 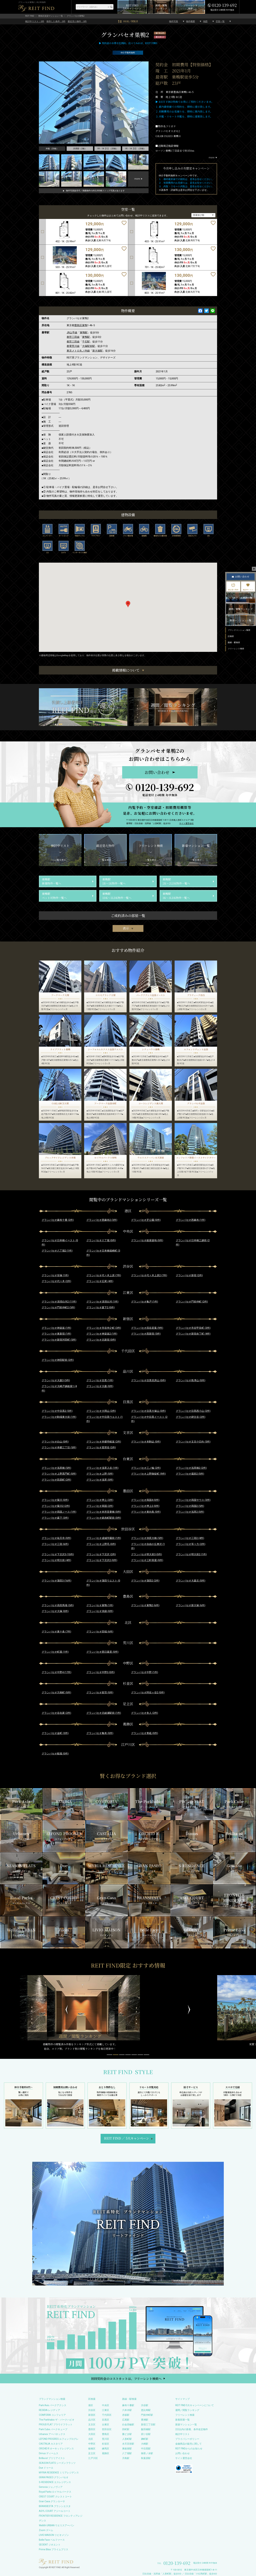 What do you see at coordinates (73, 337) in the screenshot?
I see `都営三田線` at bounding box center [73, 337].